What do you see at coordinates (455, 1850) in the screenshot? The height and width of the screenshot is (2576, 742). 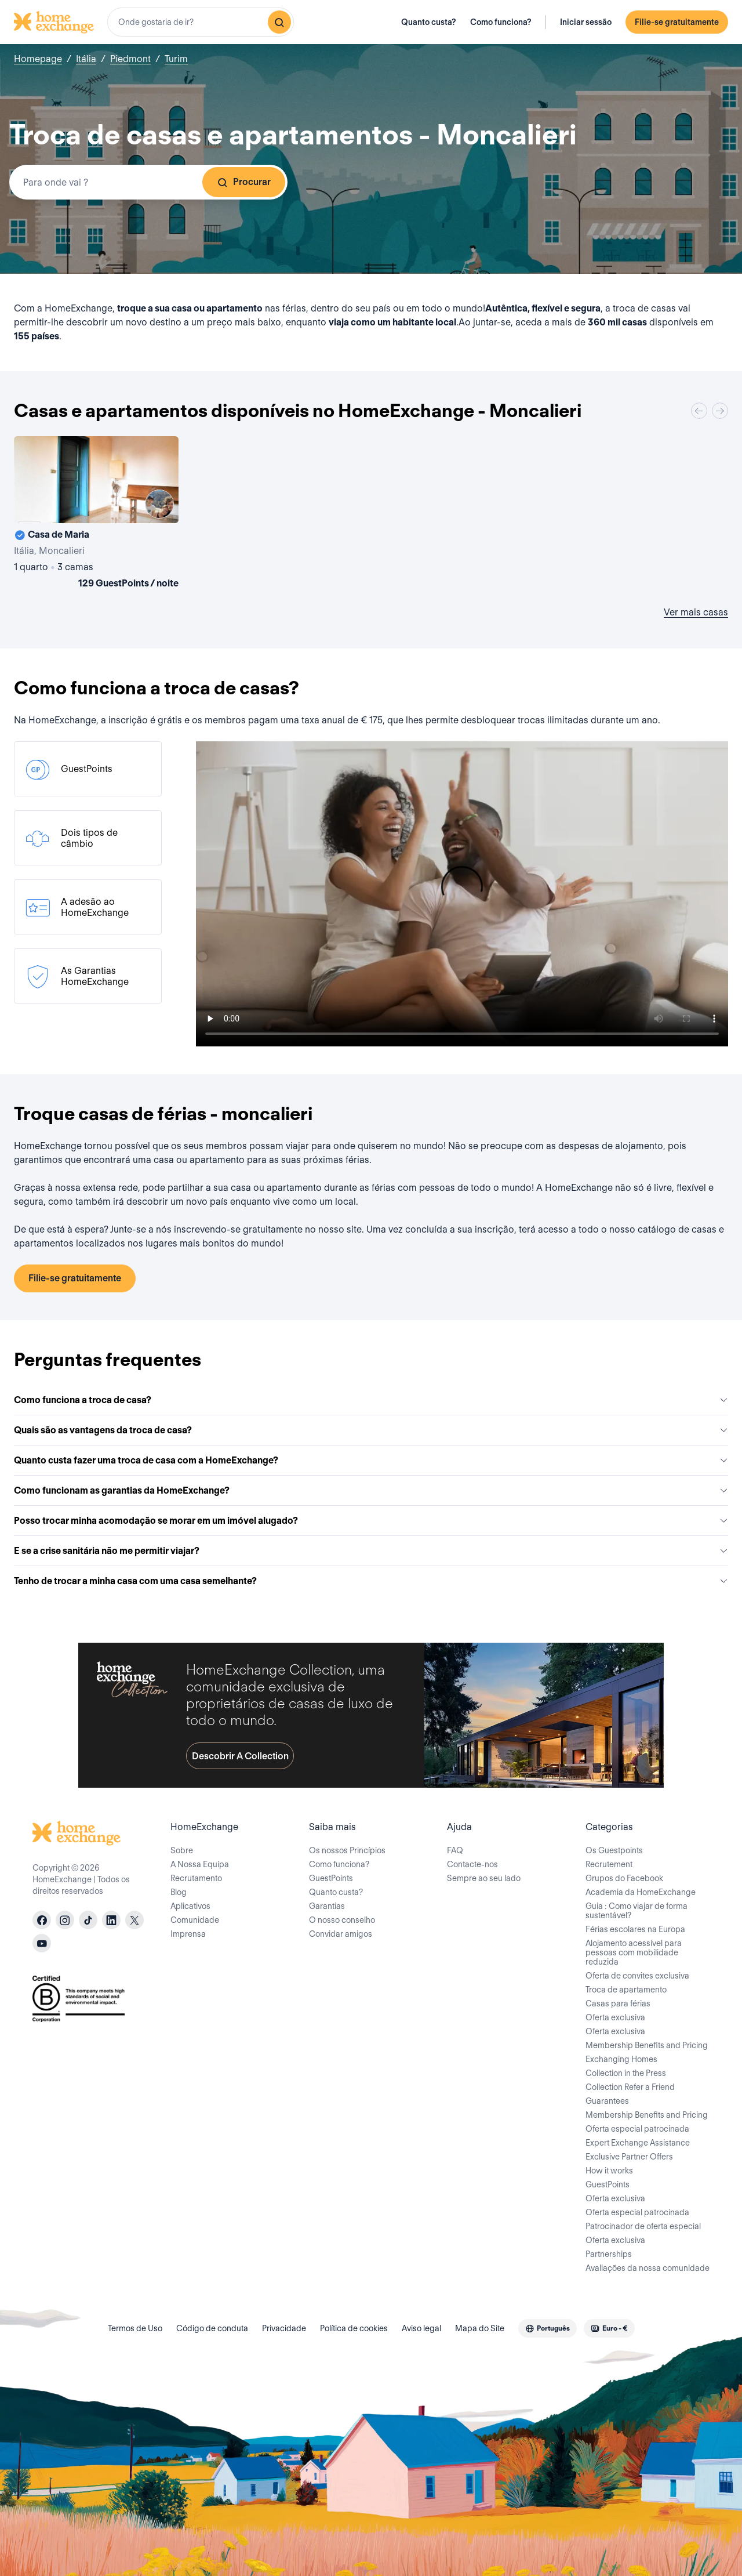 I see `FAQ` at bounding box center [455, 1850].